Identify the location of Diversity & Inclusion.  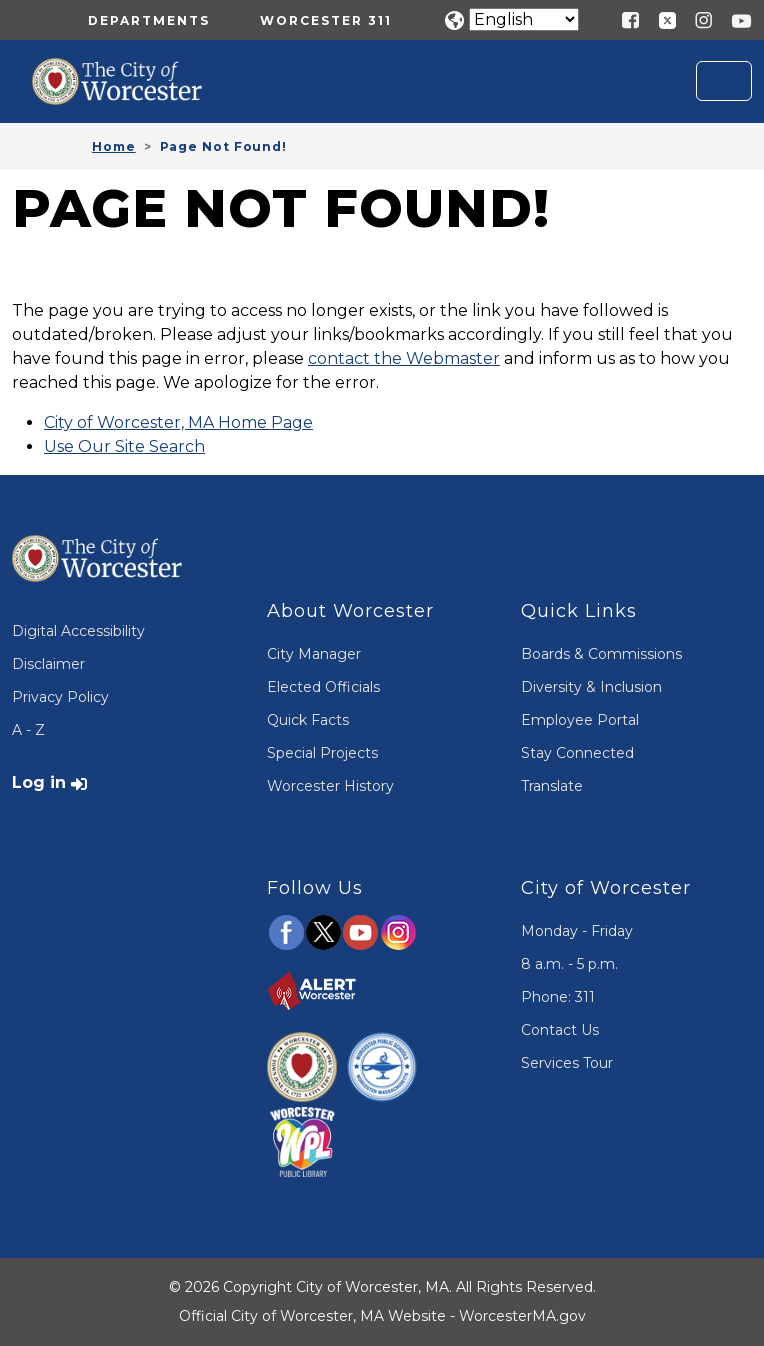
(591, 687).